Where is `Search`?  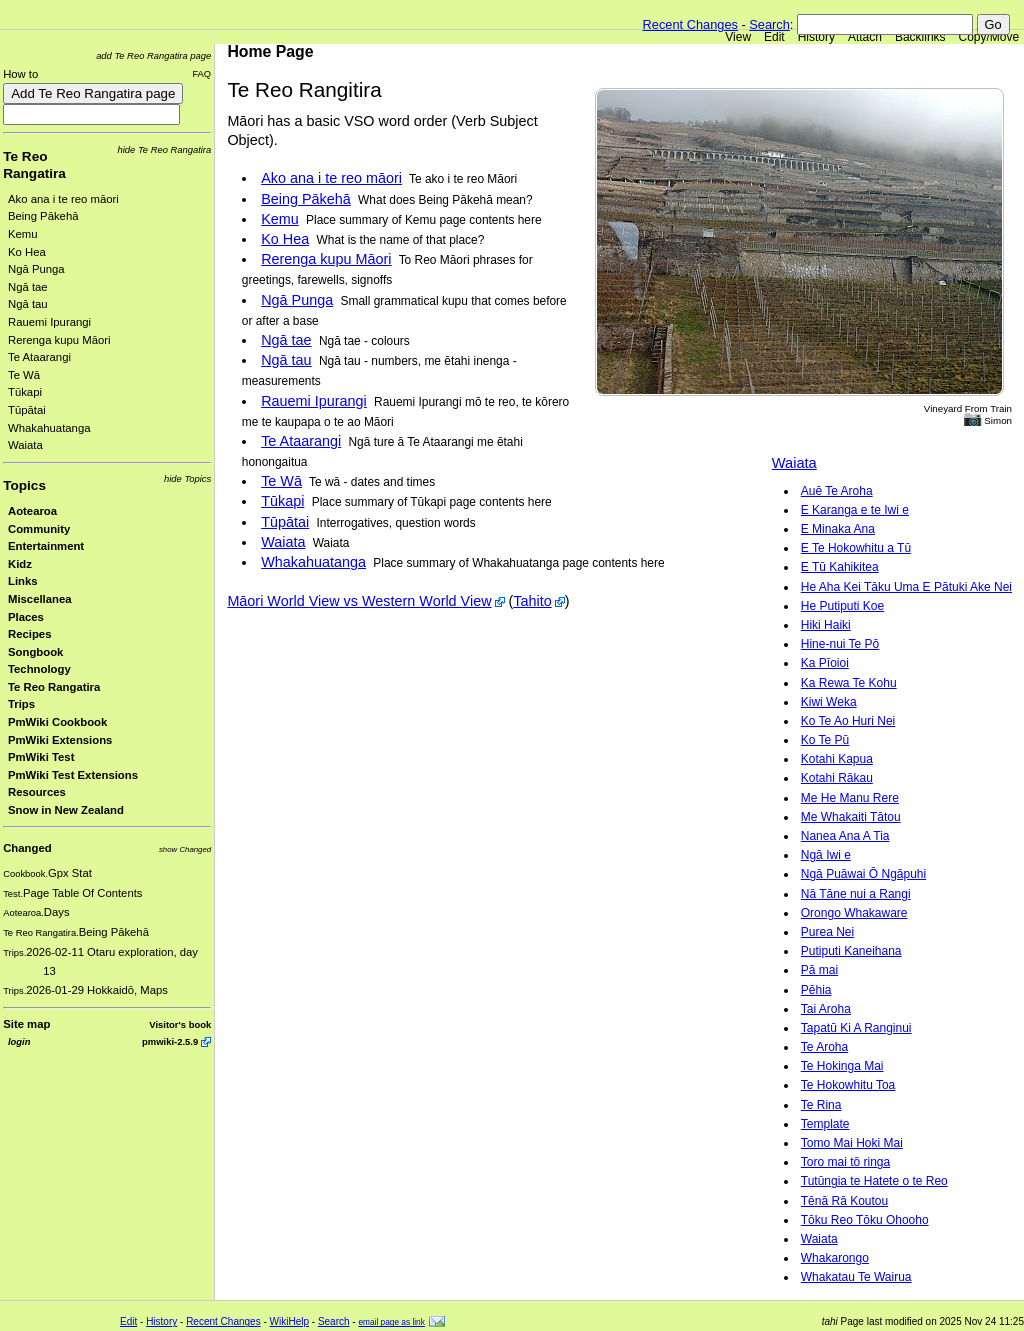 Search is located at coordinates (769, 24).